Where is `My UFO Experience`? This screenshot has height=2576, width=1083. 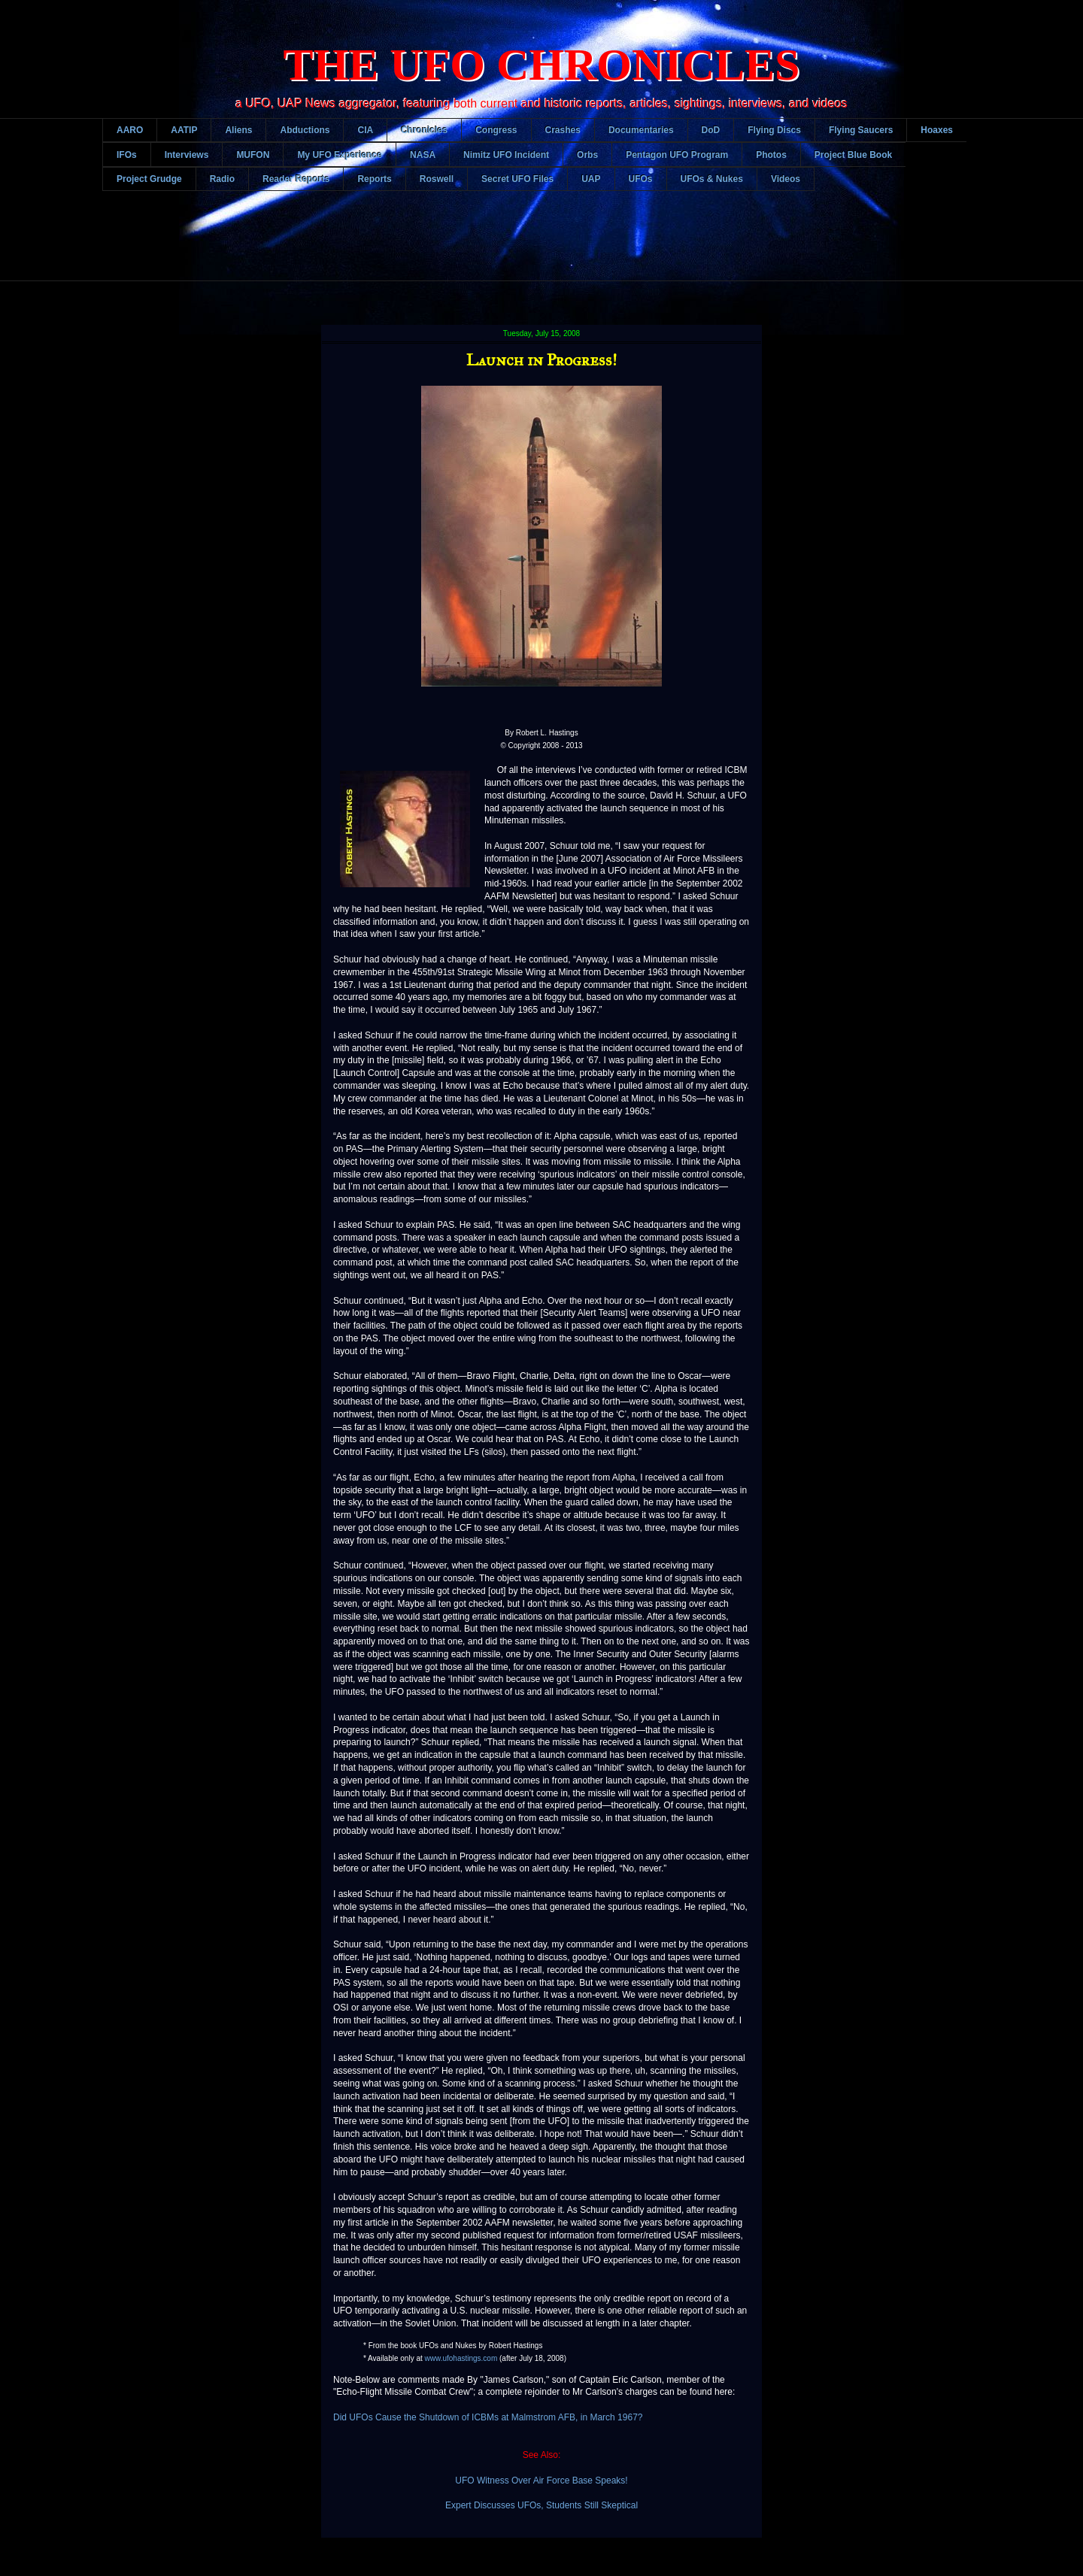 My UFO Experience is located at coordinates (339, 155).